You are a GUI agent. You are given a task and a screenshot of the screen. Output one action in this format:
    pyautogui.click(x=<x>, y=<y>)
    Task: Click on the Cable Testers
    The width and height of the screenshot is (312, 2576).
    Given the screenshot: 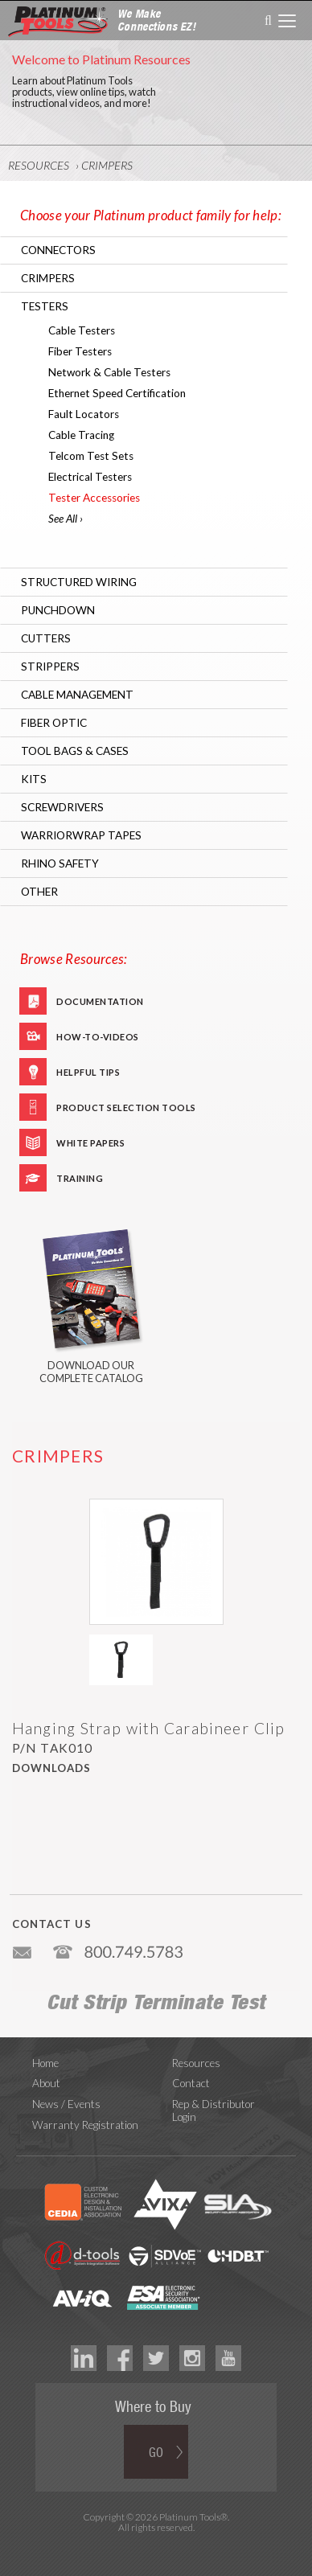 What is the action you would take?
    pyautogui.click(x=81, y=330)
    